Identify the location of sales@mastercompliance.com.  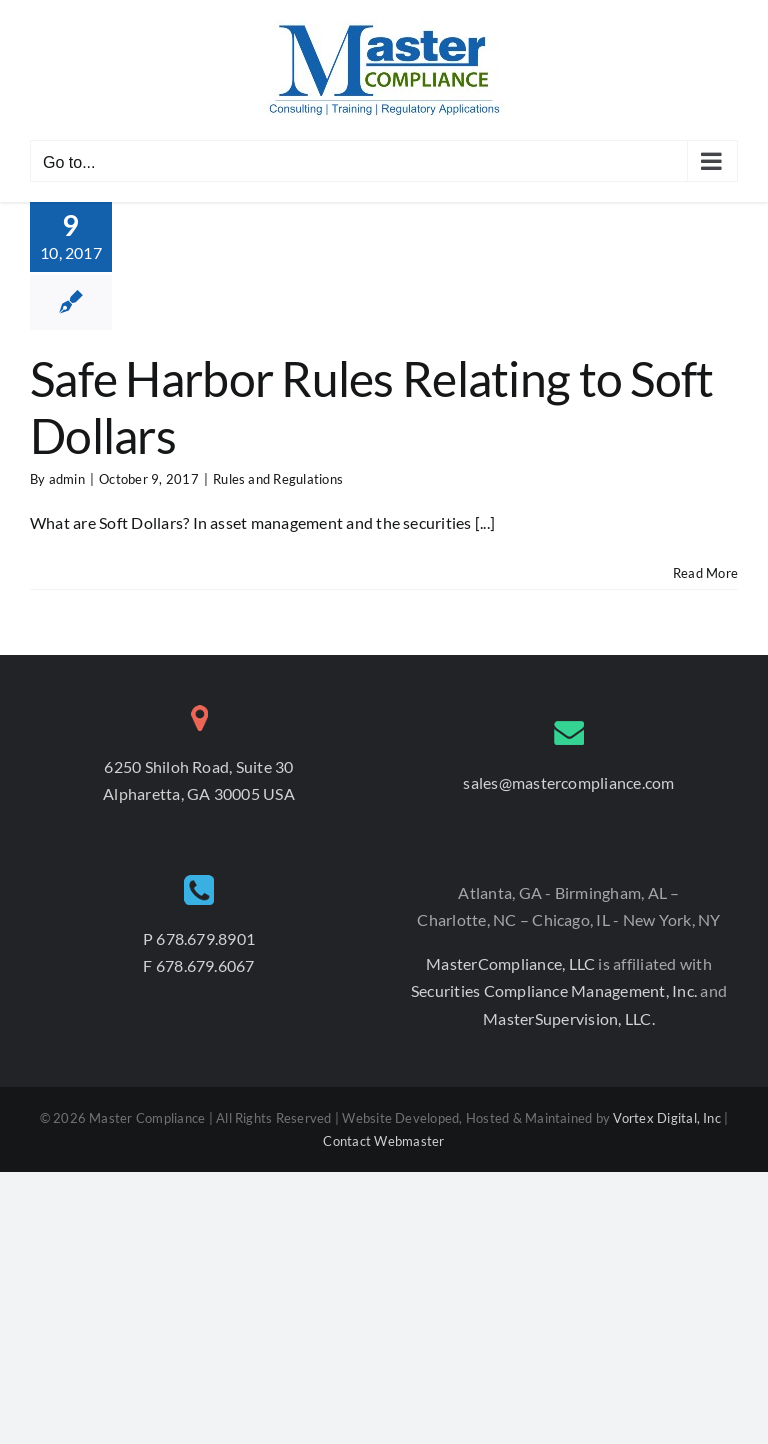
(568, 782).